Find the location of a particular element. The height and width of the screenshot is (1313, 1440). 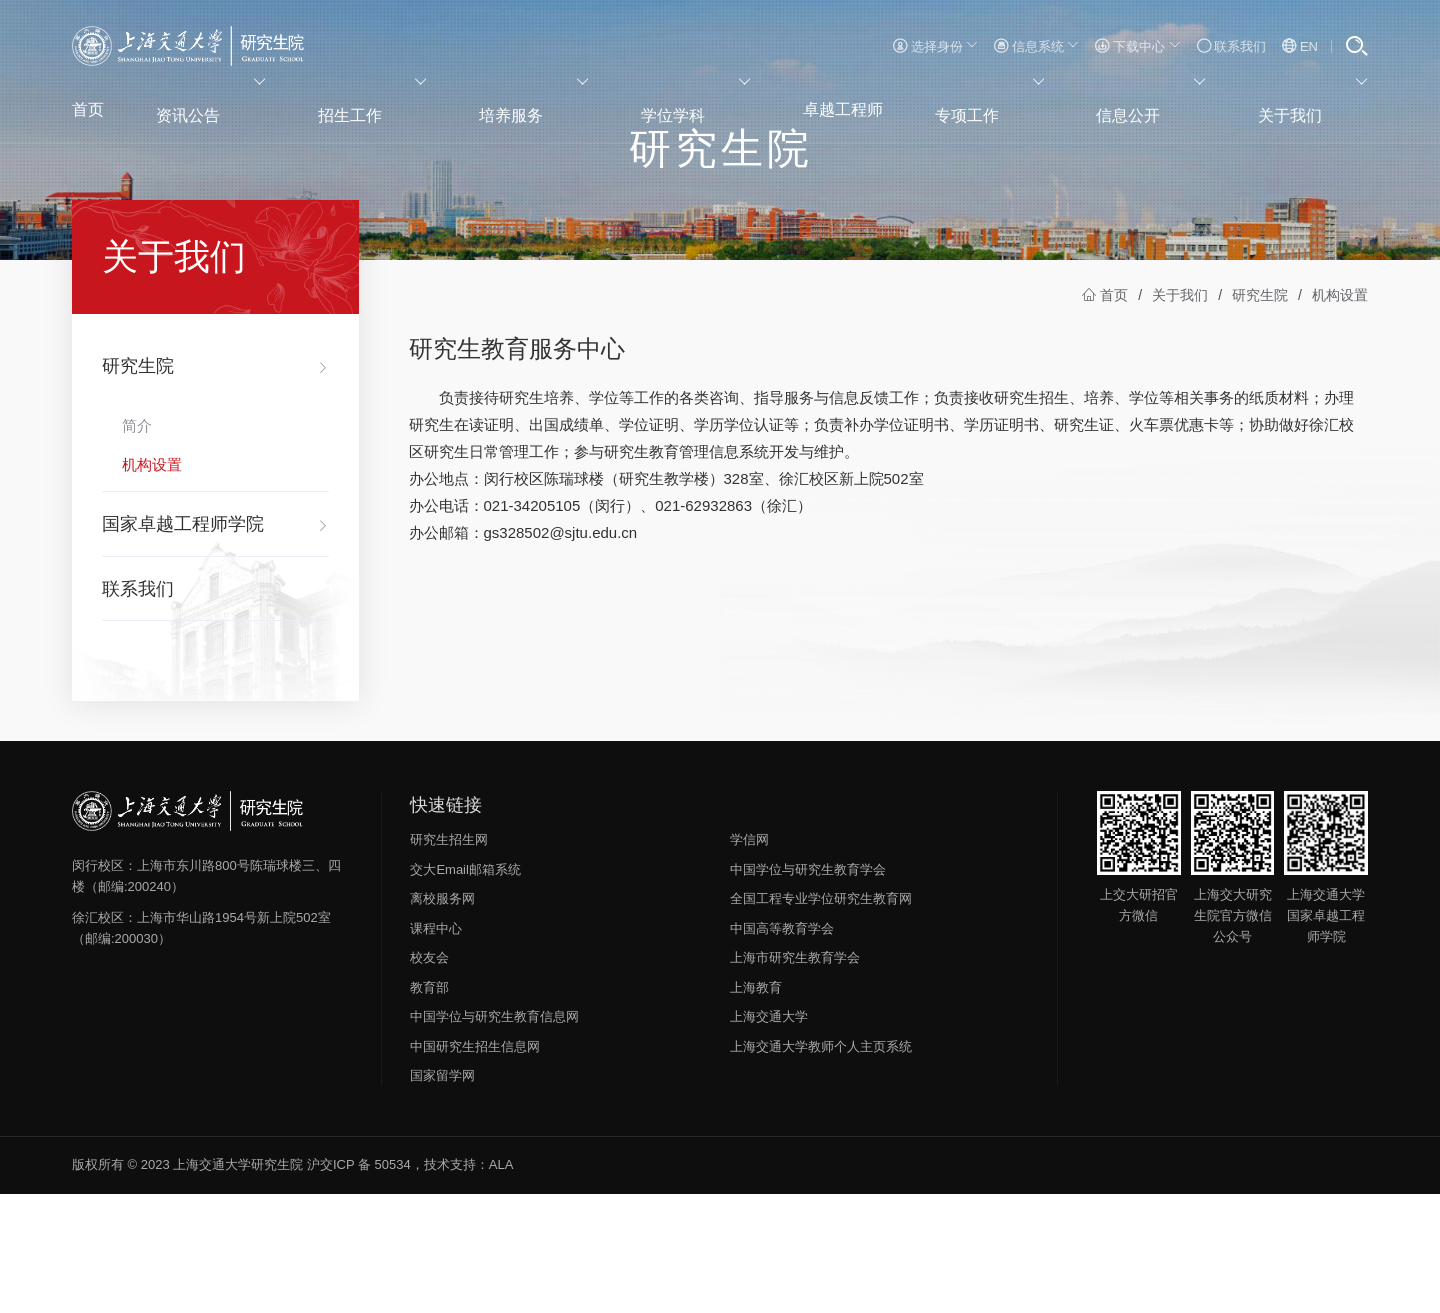

ALA is located at coordinates (501, 1284).